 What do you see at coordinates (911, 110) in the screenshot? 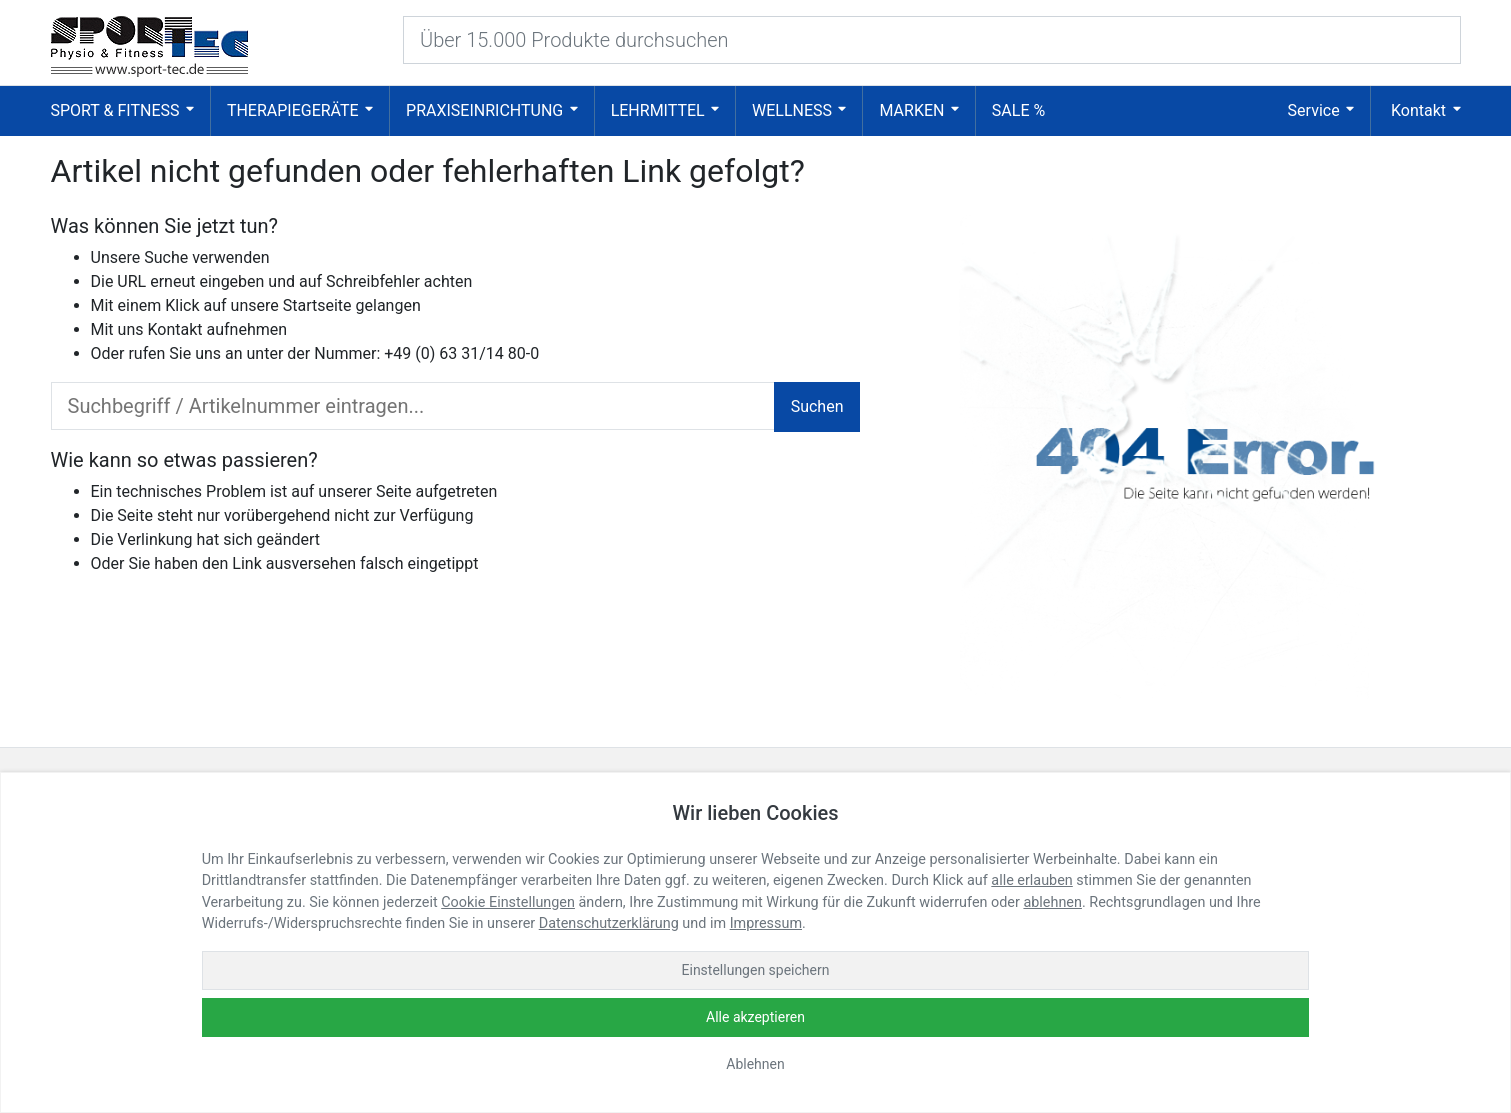
I see `Marken [button]` at bounding box center [911, 110].